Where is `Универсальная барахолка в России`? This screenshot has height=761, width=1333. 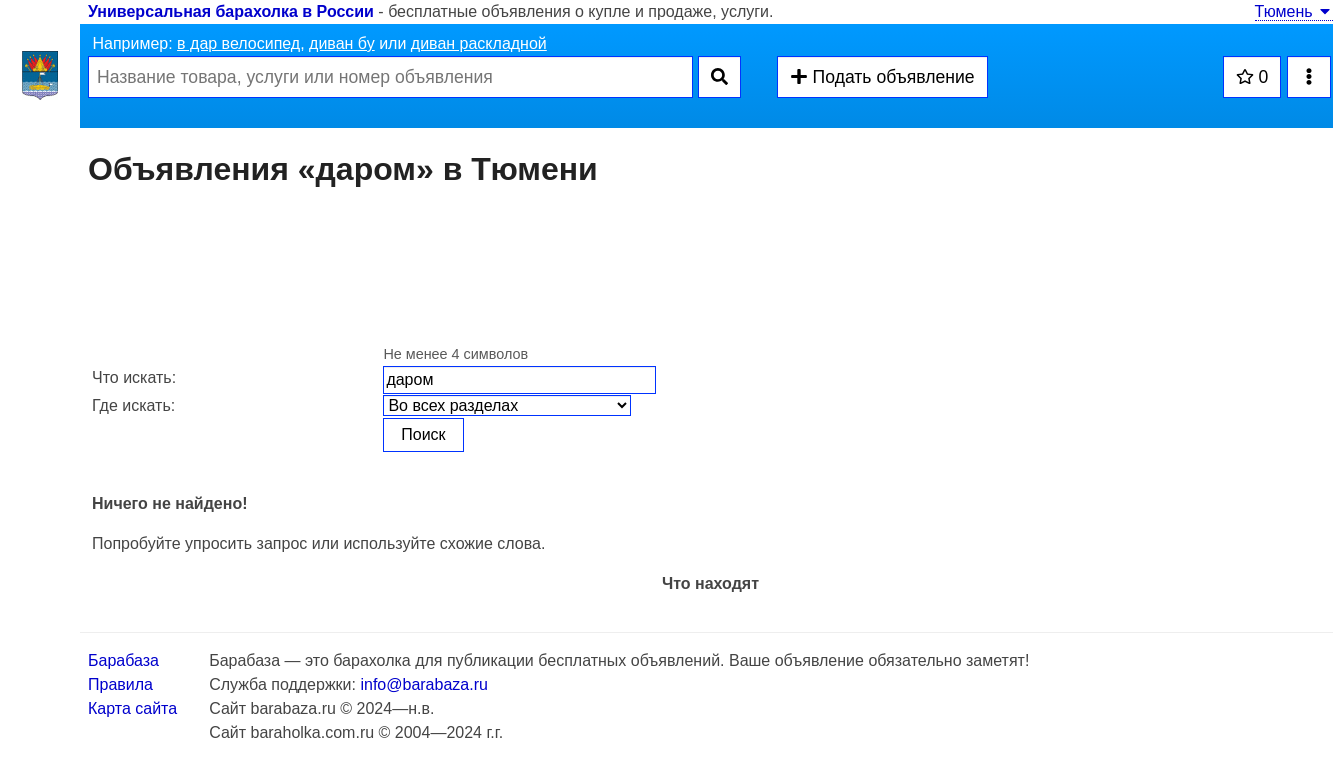 Универсальная барахолка в России is located at coordinates (231, 11).